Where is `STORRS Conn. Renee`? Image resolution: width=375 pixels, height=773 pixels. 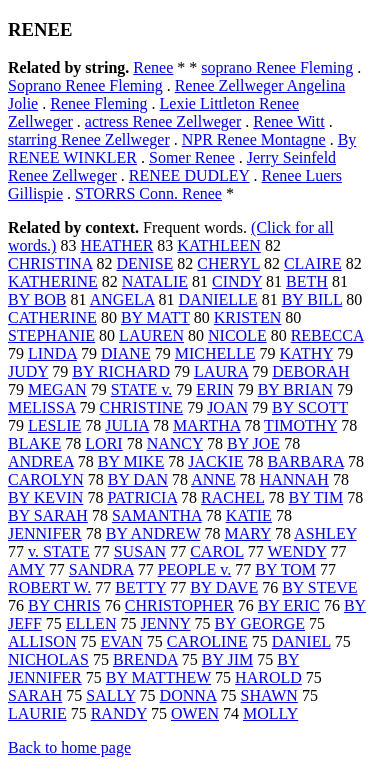 STORRS Conn. Renee is located at coordinates (148, 193).